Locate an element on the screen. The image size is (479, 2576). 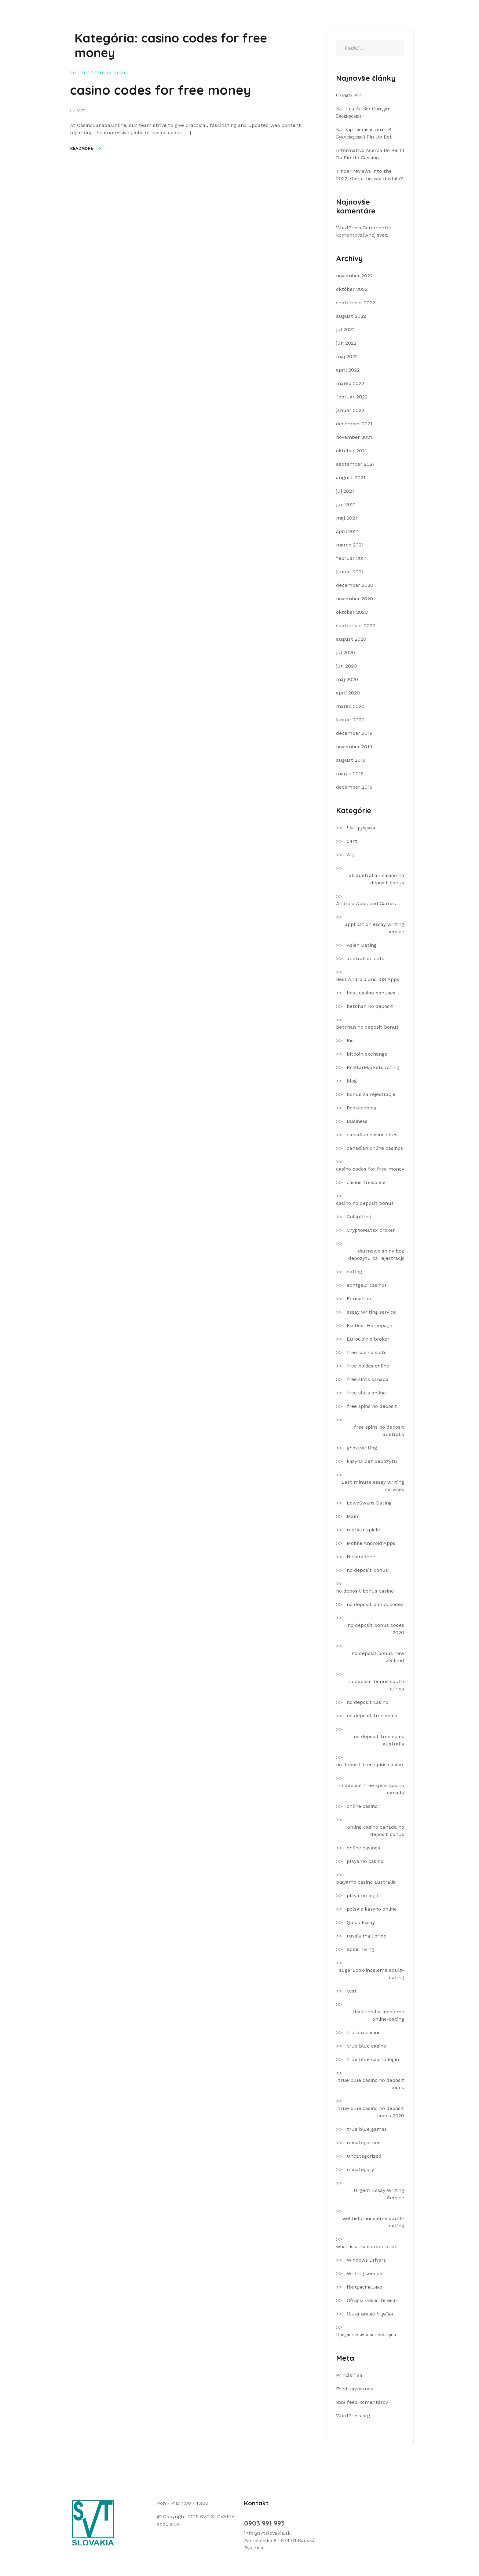
canadian casino sites is located at coordinates (372, 1135).